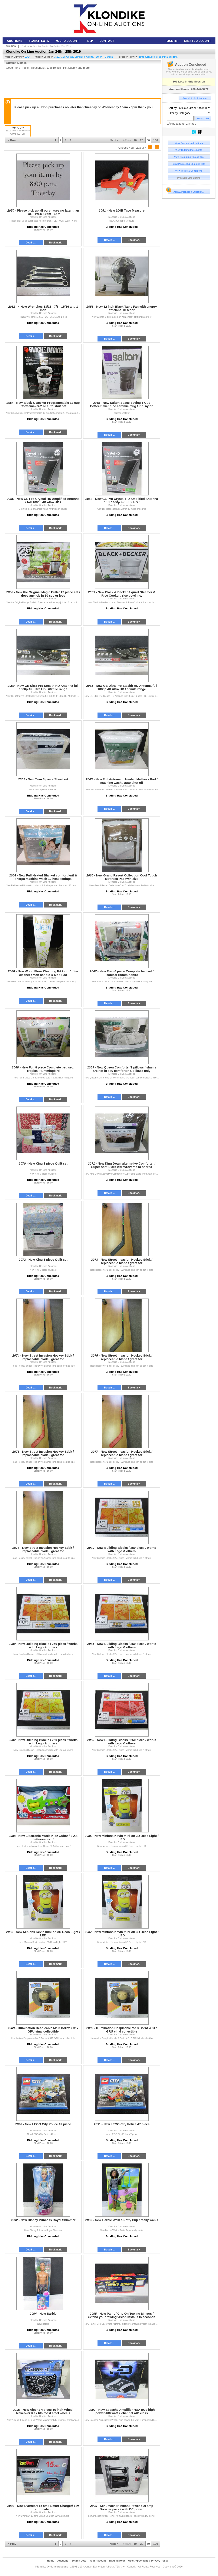 The image size is (218, 2576). What do you see at coordinates (148, 140) in the screenshot?
I see `50` at bounding box center [148, 140].